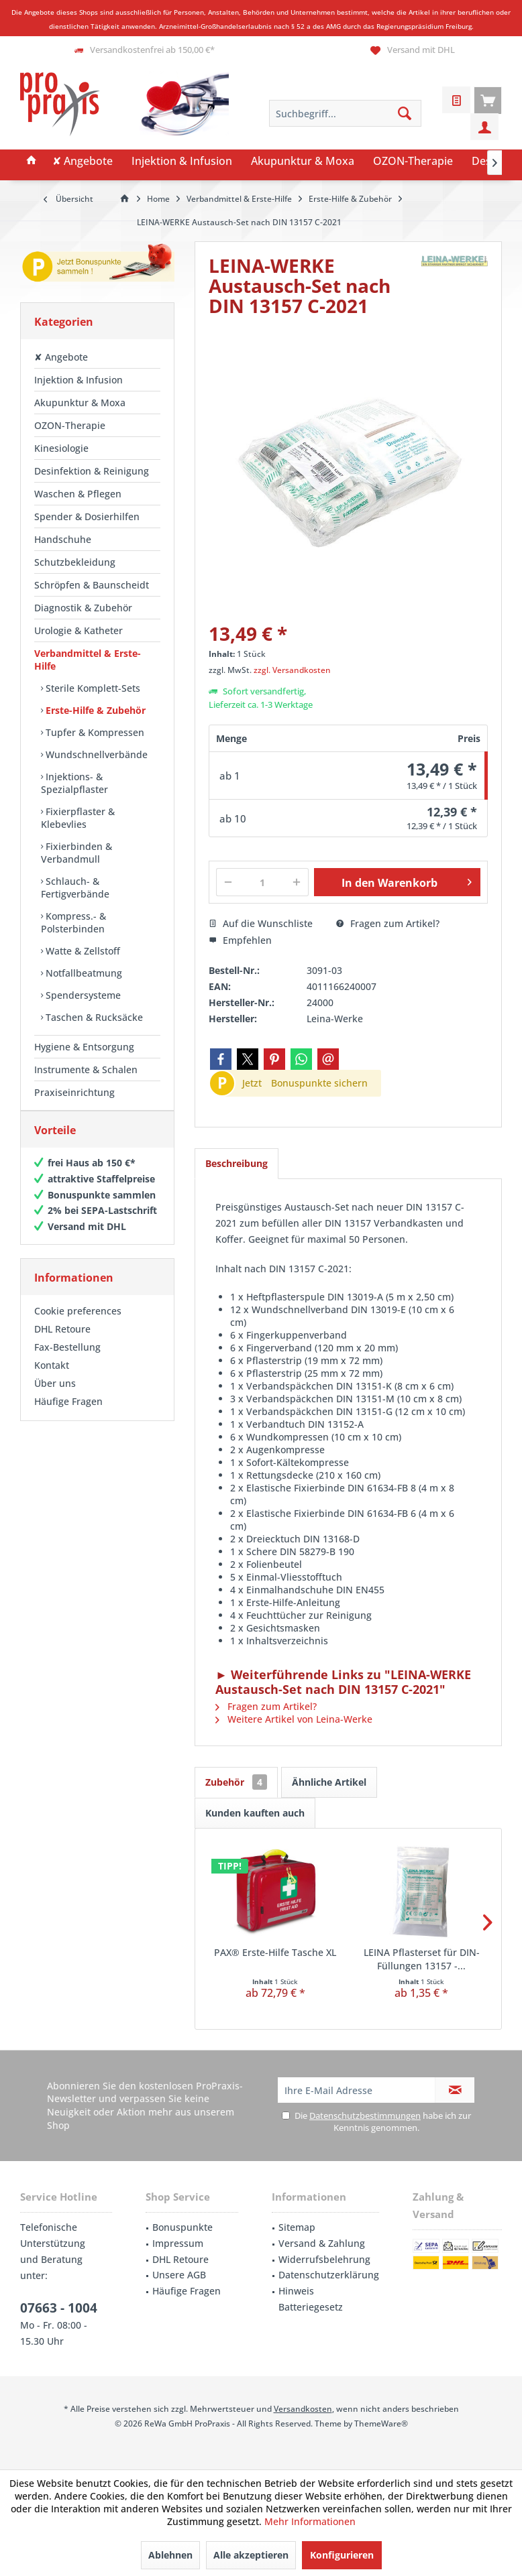 Image resolution: width=522 pixels, height=2576 pixels. I want to click on Cookie preferences, so click(77, 1324).